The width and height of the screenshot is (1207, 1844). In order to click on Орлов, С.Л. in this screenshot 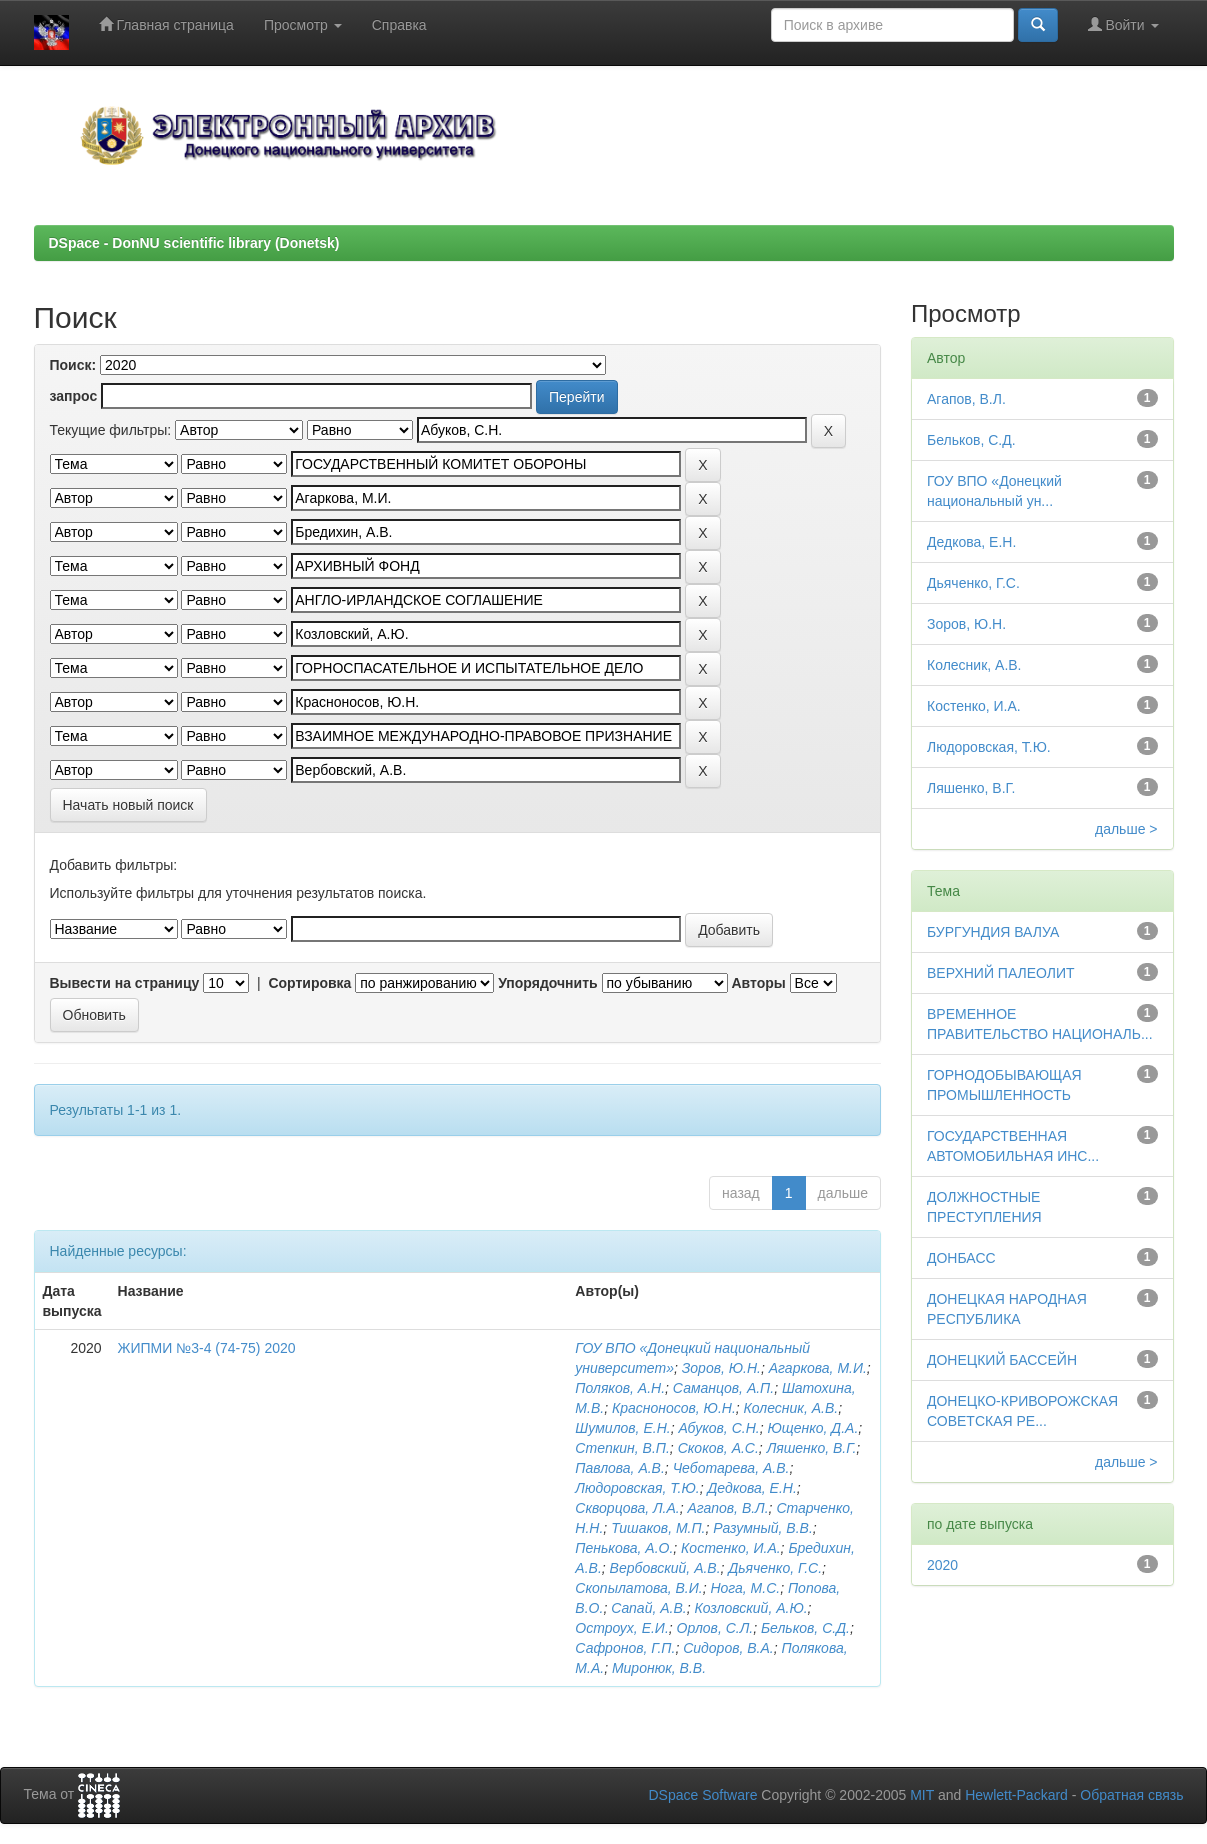, I will do `click(715, 1628)`.